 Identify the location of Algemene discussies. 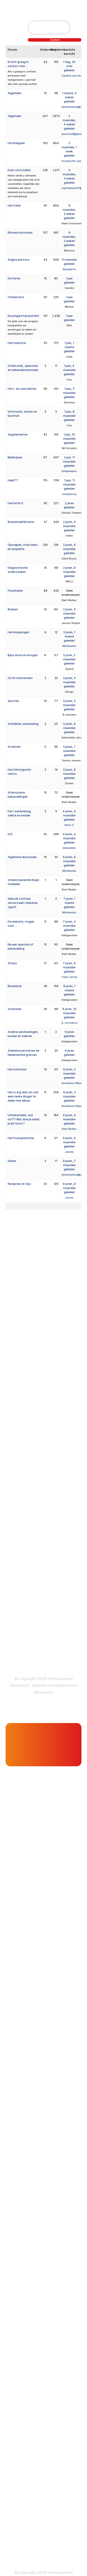
(22, 857).